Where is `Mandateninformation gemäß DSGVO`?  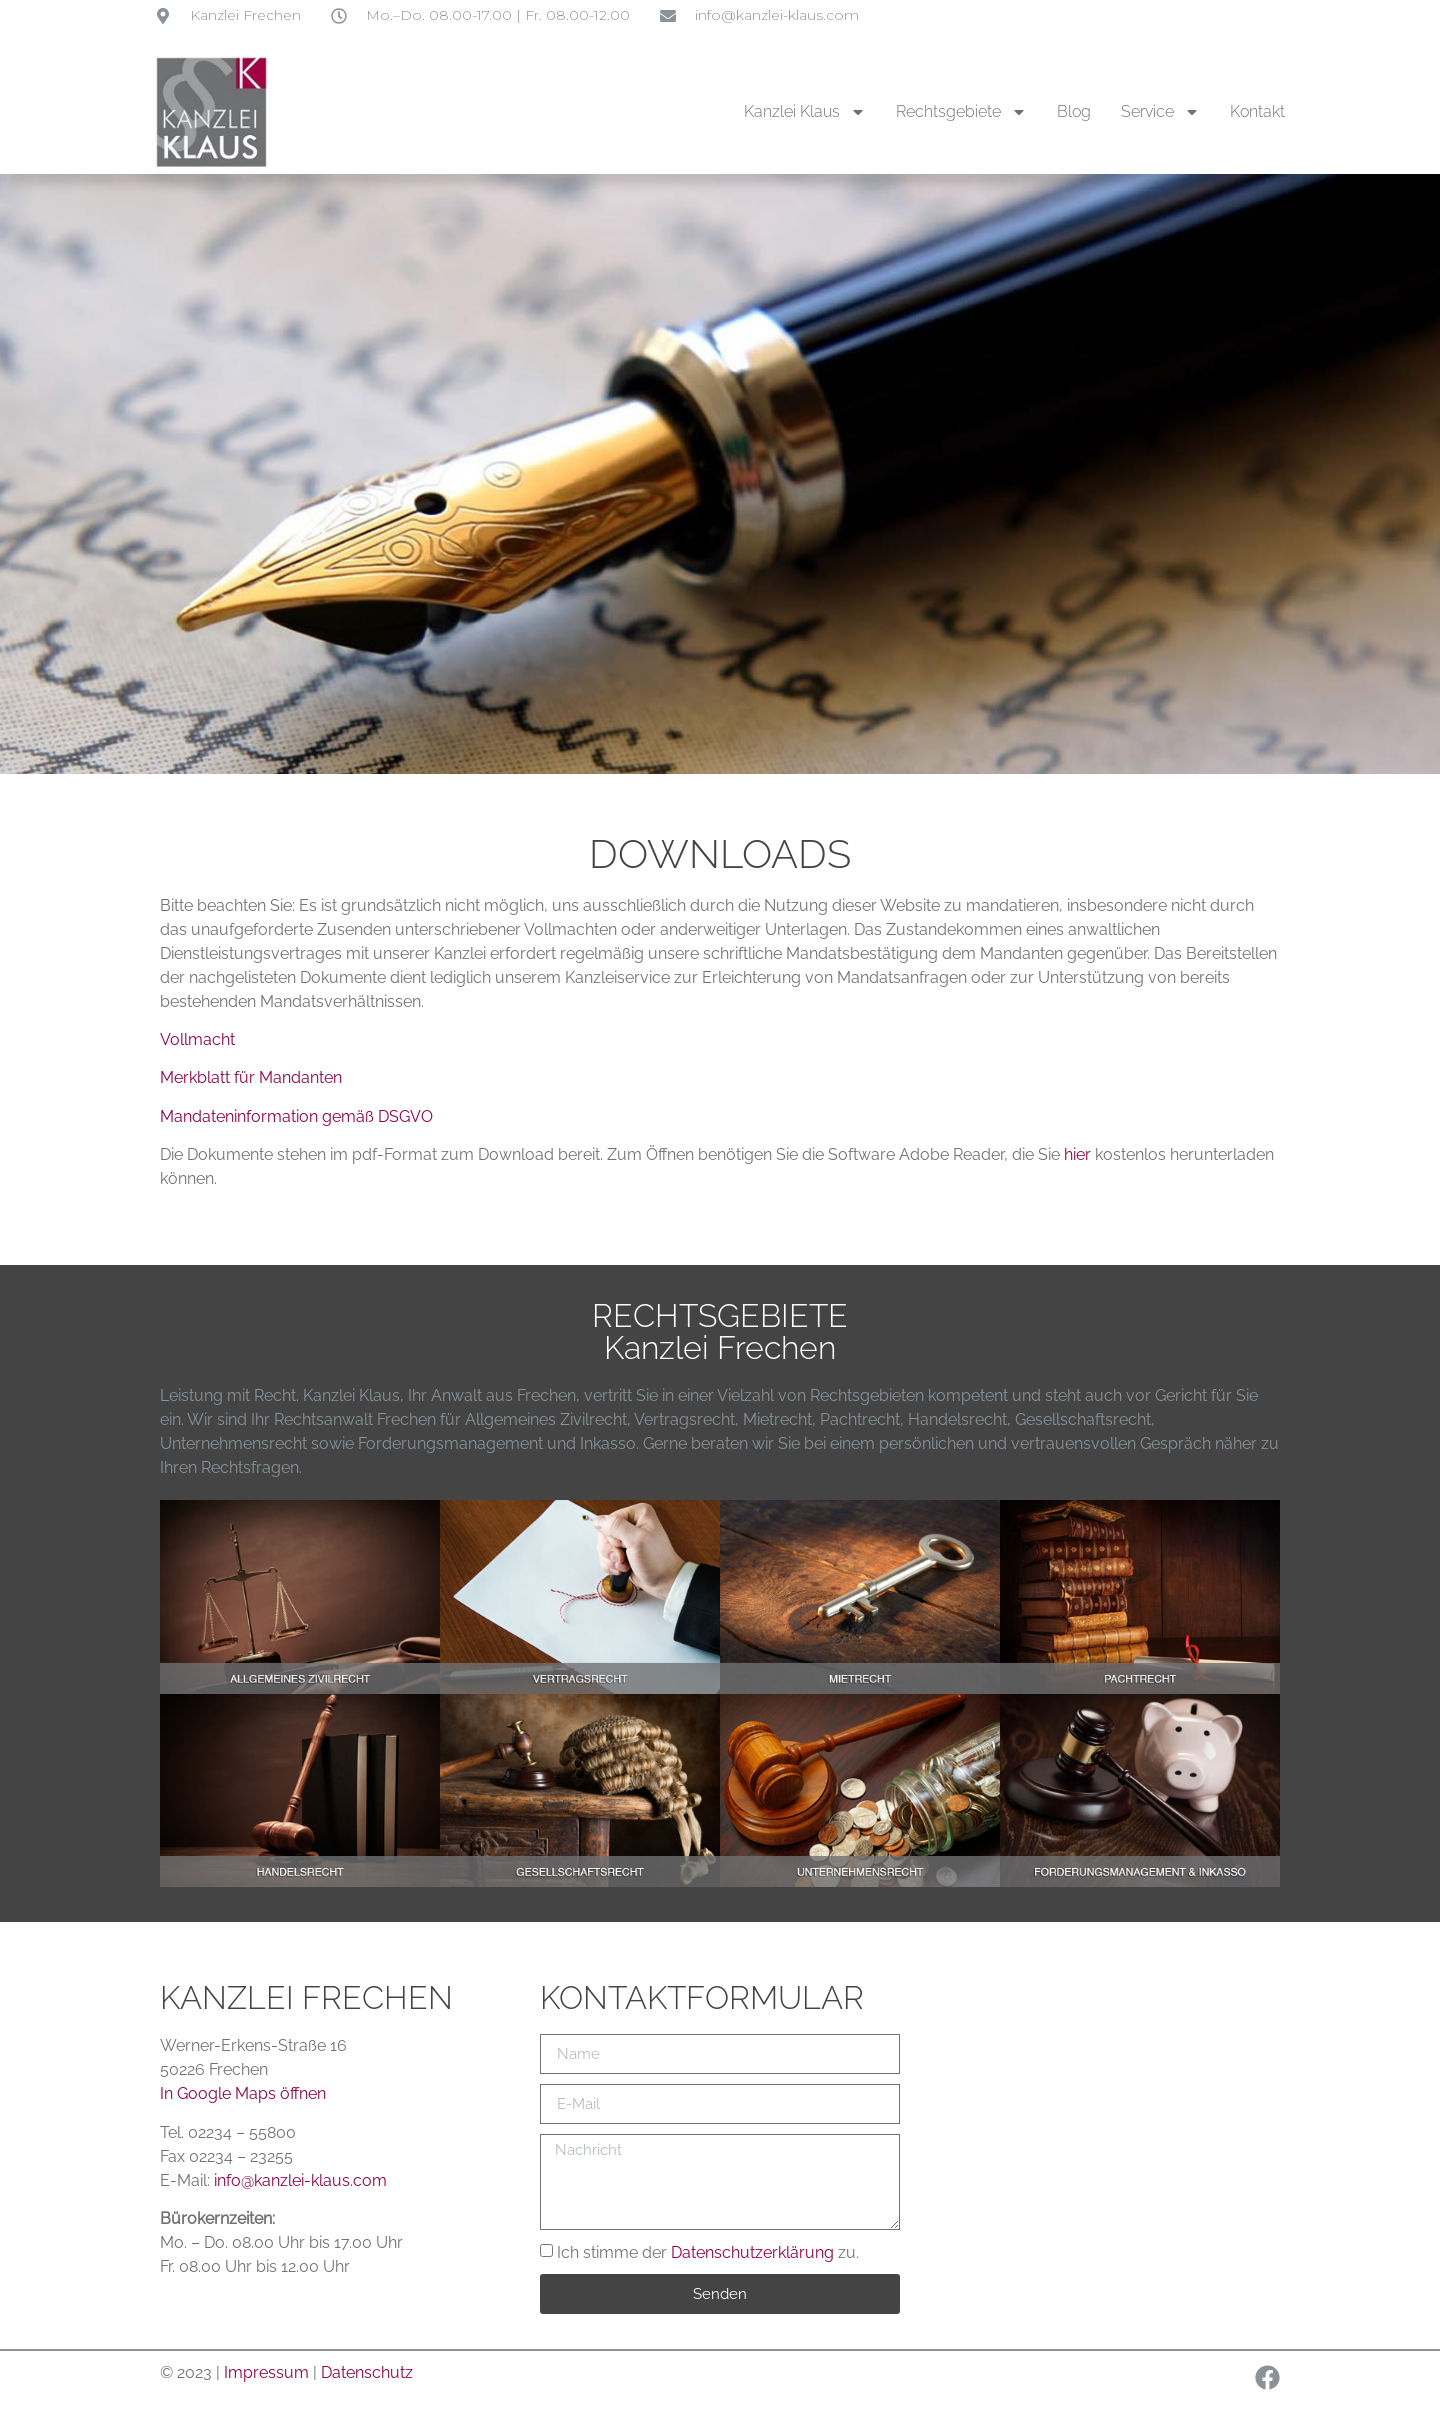 Mandateninformation gemäß DSGVO is located at coordinates (296, 1116).